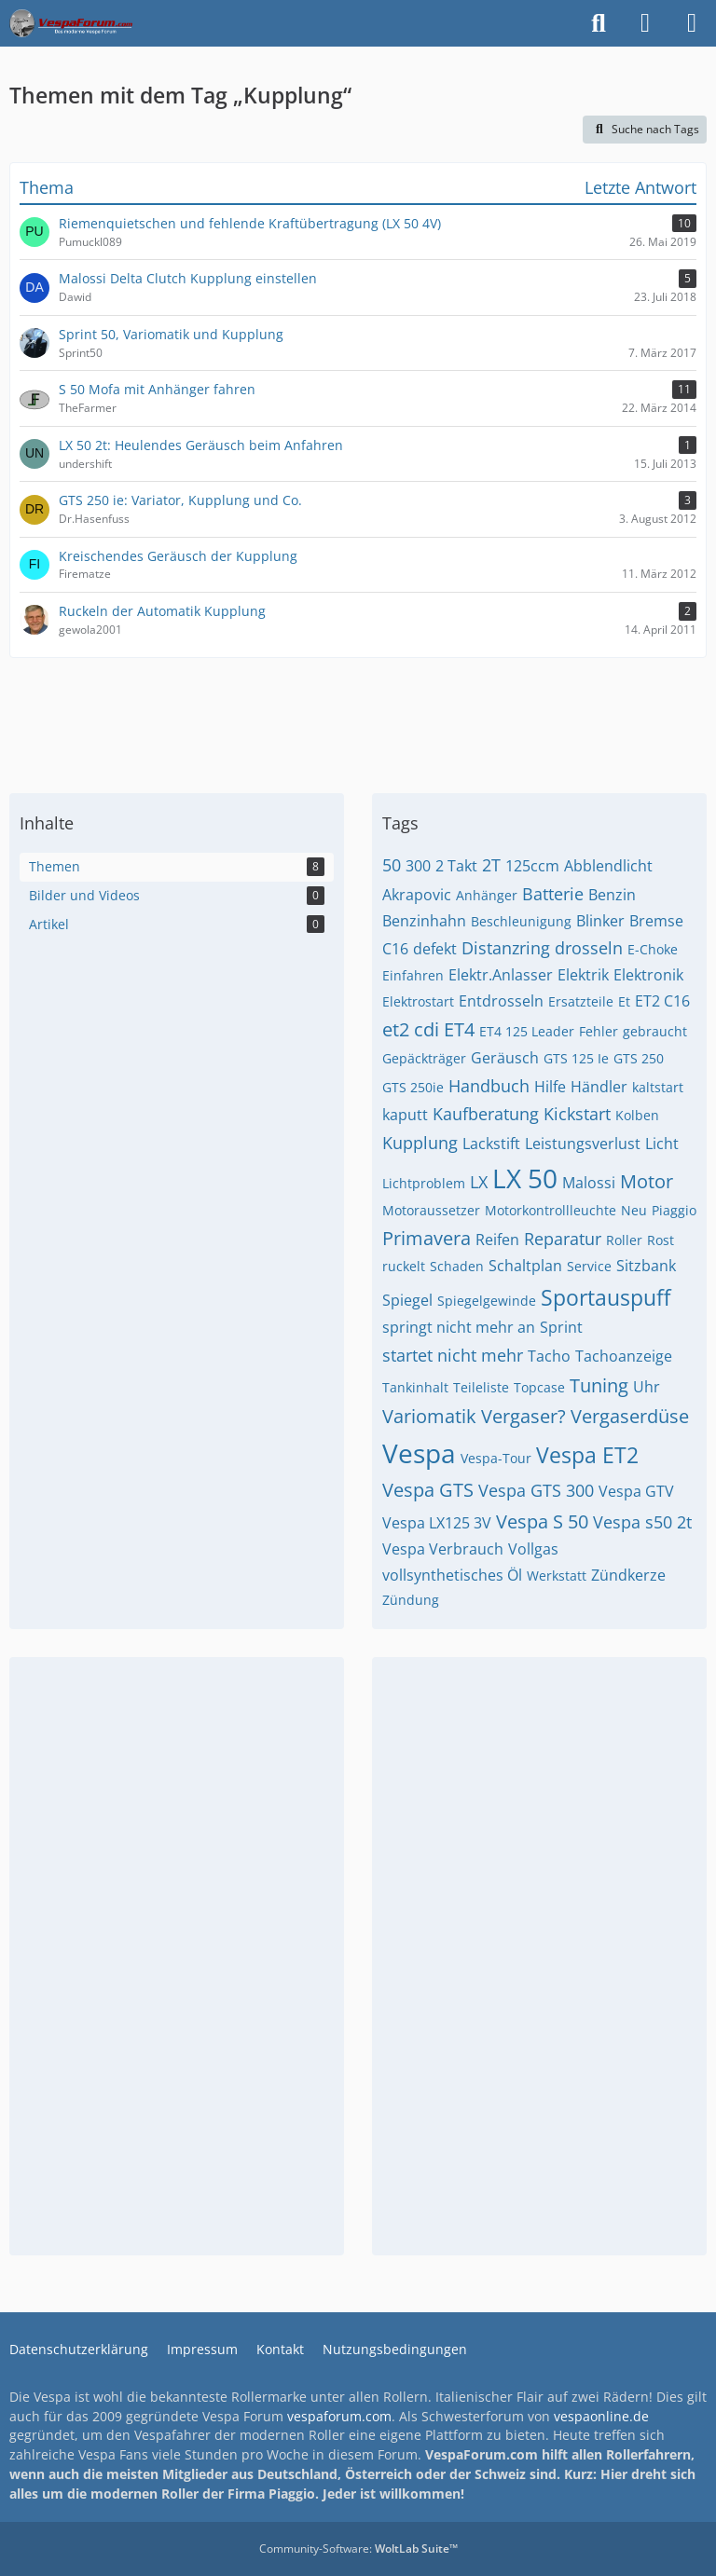  I want to click on Topcase, so click(539, 1387).